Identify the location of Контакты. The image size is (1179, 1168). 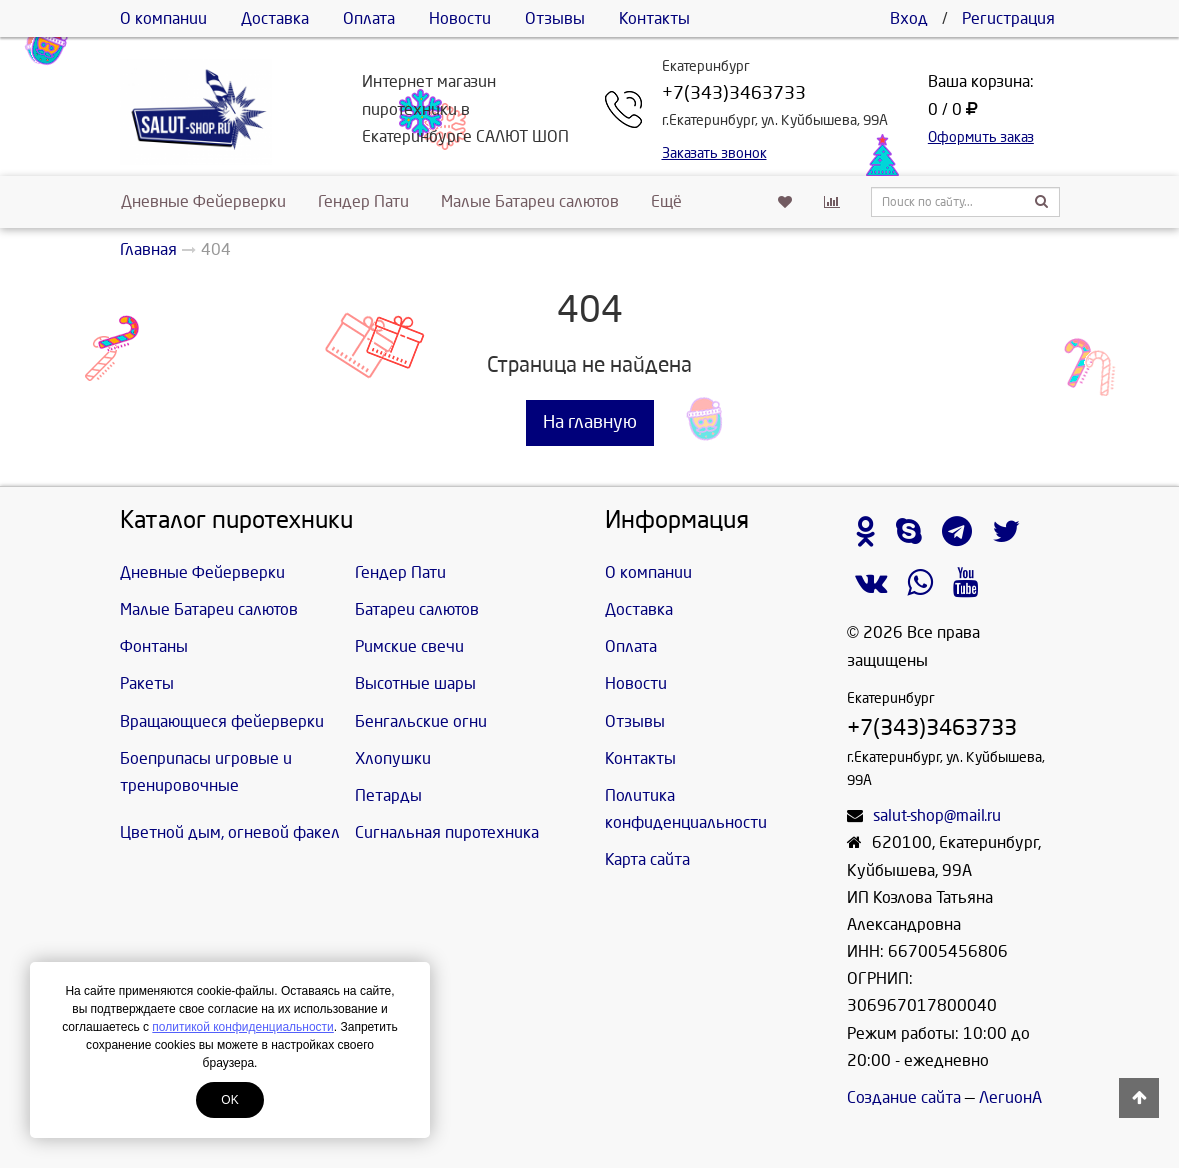
(654, 18).